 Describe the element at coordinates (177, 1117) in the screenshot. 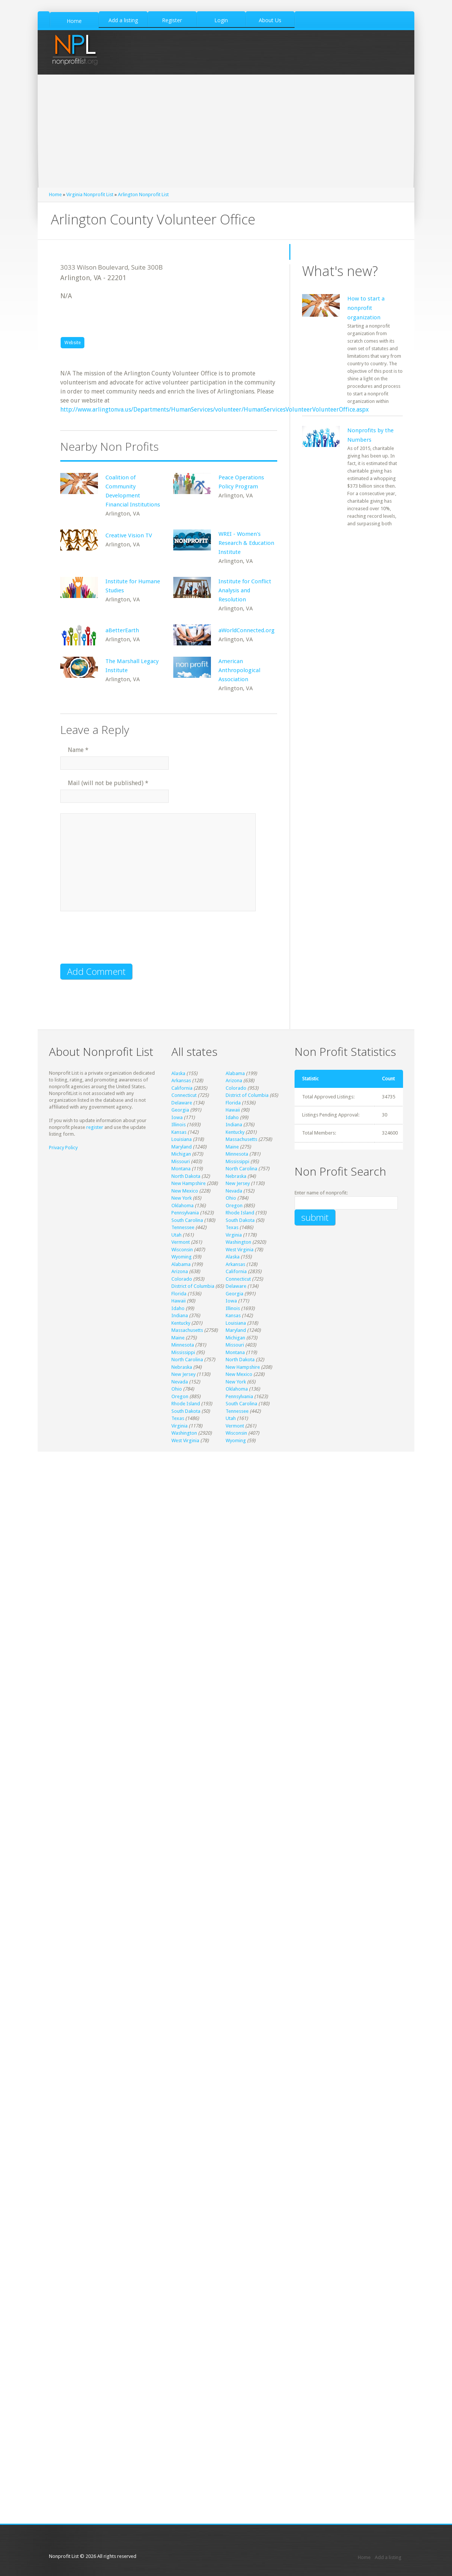

I see `Iowa` at that location.